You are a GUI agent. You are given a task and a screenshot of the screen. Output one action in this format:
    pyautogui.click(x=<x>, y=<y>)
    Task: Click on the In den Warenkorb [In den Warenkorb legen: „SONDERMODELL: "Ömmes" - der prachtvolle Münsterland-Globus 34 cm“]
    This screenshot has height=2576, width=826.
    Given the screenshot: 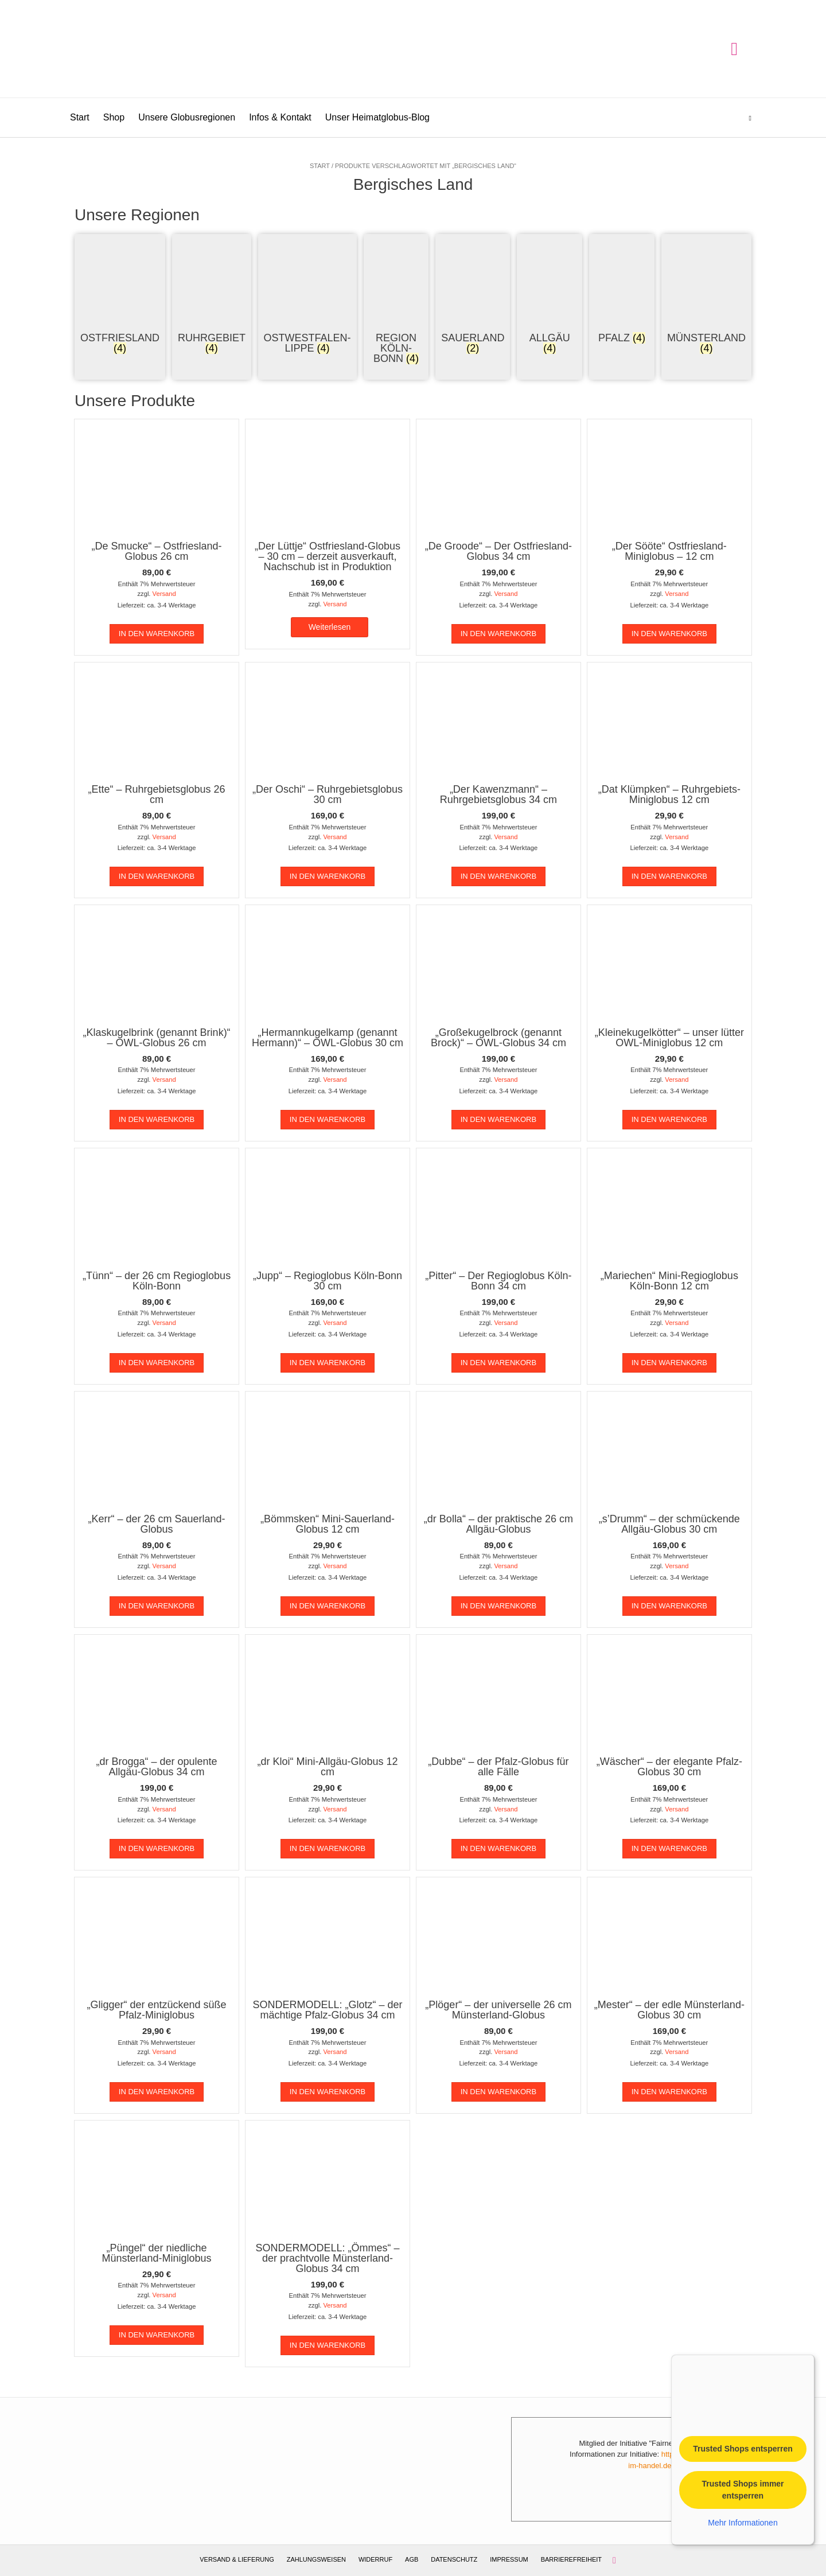 What is the action you would take?
    pyautogui.click(x=327, y=2345)
    